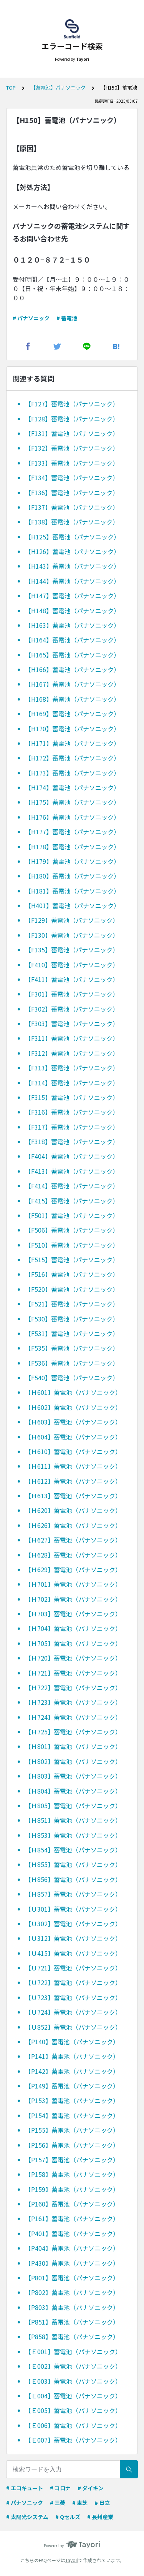 This screenshot has width=144, height=2576. What do you see at coordinates (73, 1820) in the screenshot?
I see `【Ｈ851】蓄電池（パナソニック）` at bounding box center [73, 1820].